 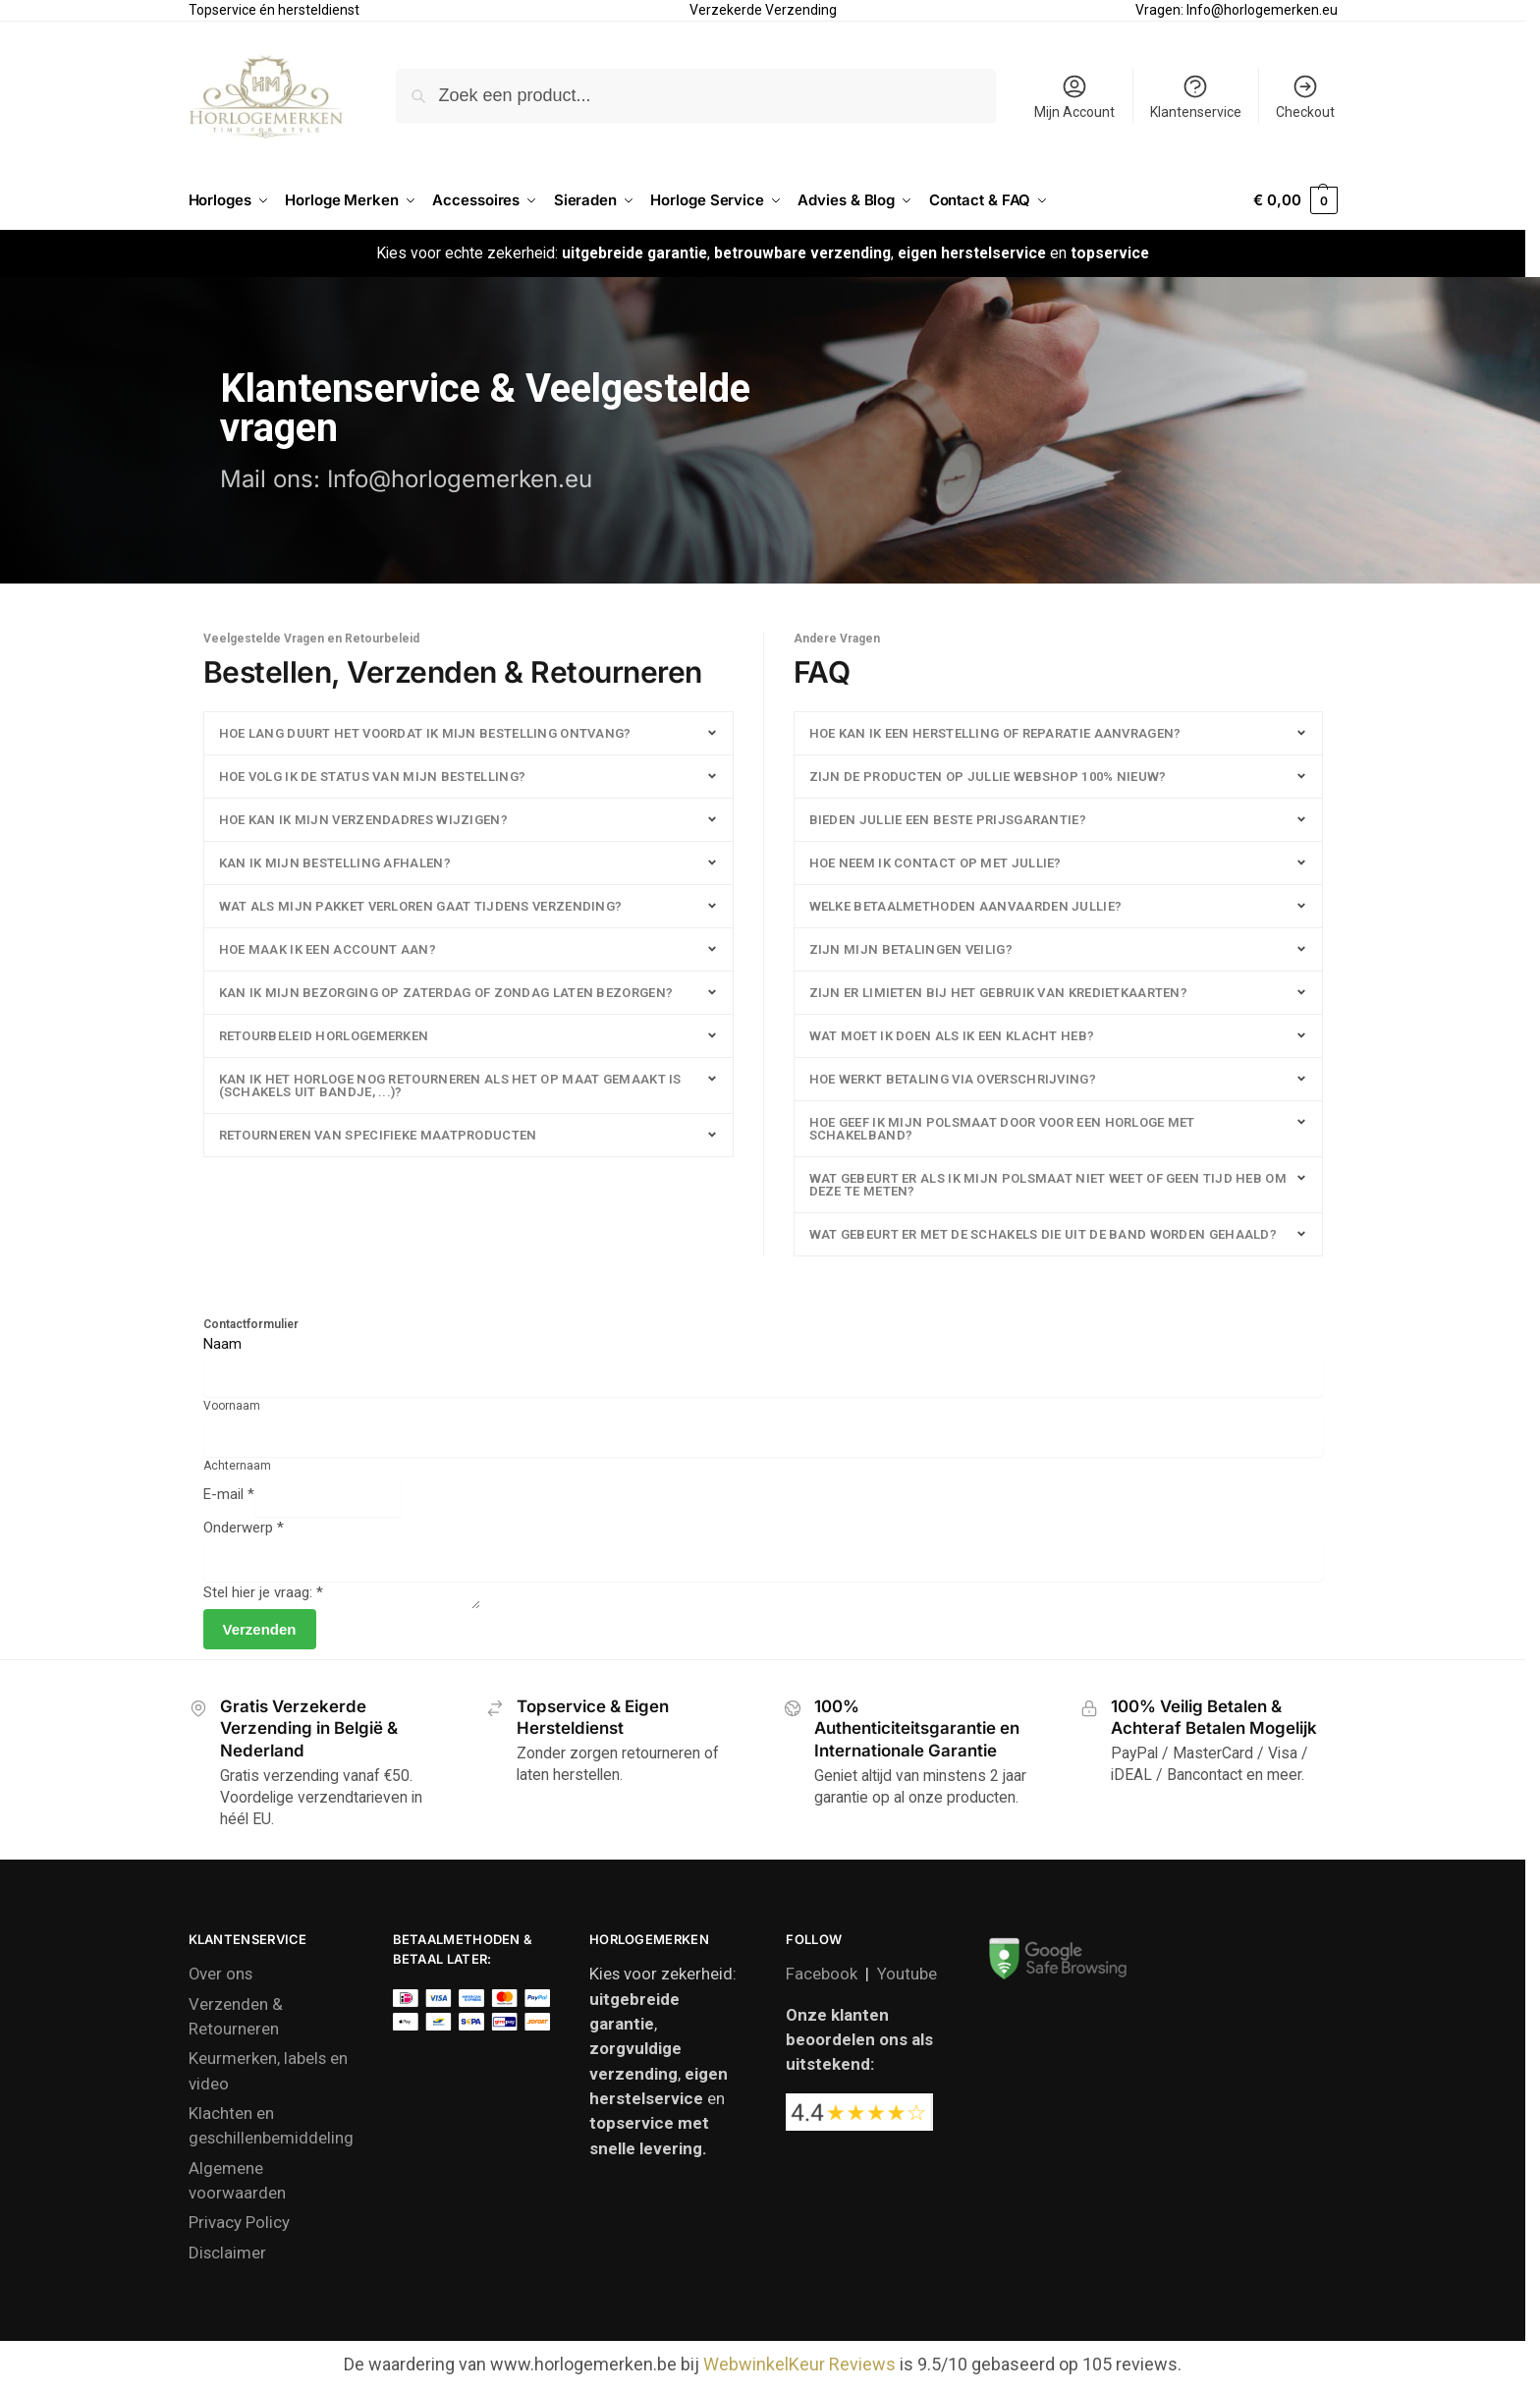 I want to click on Retourbeleid Horlogemerken, so click(x=324, y=1036).